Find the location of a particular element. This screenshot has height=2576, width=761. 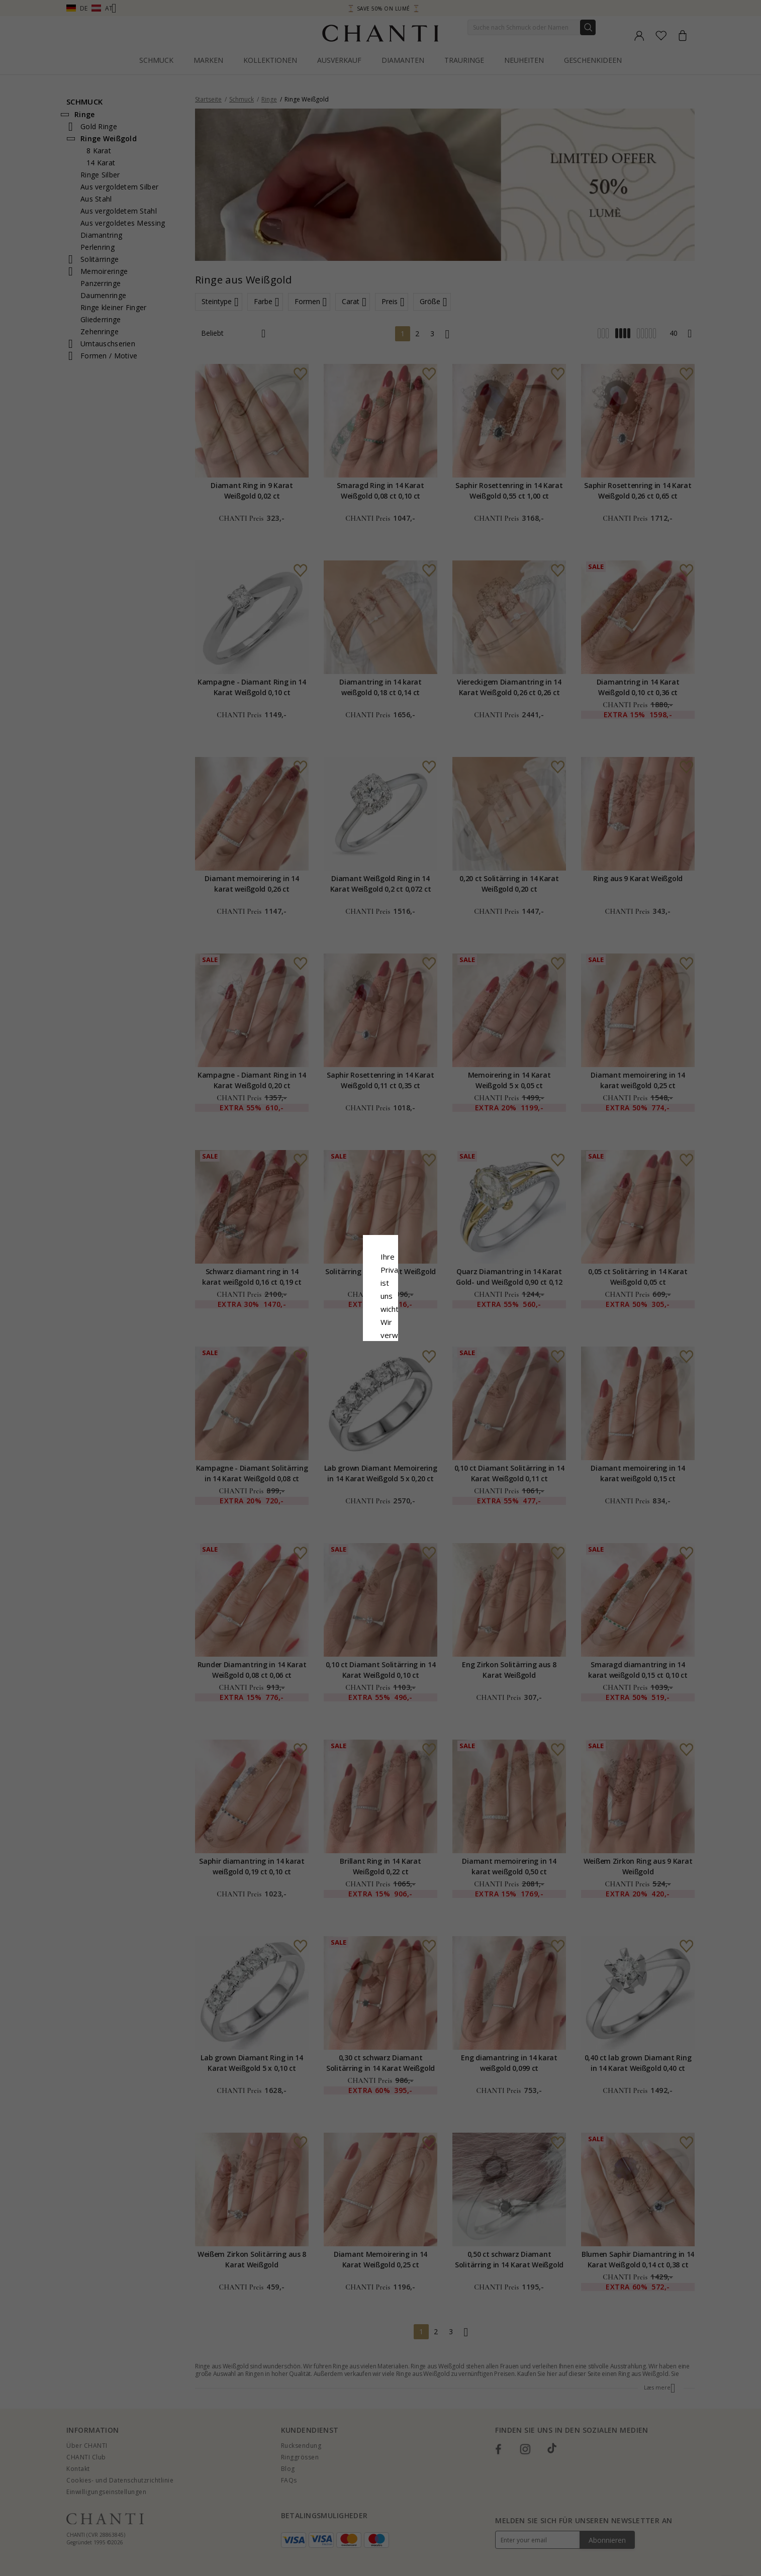

Google Business Data Answers is located at coordinates (380, 1330).